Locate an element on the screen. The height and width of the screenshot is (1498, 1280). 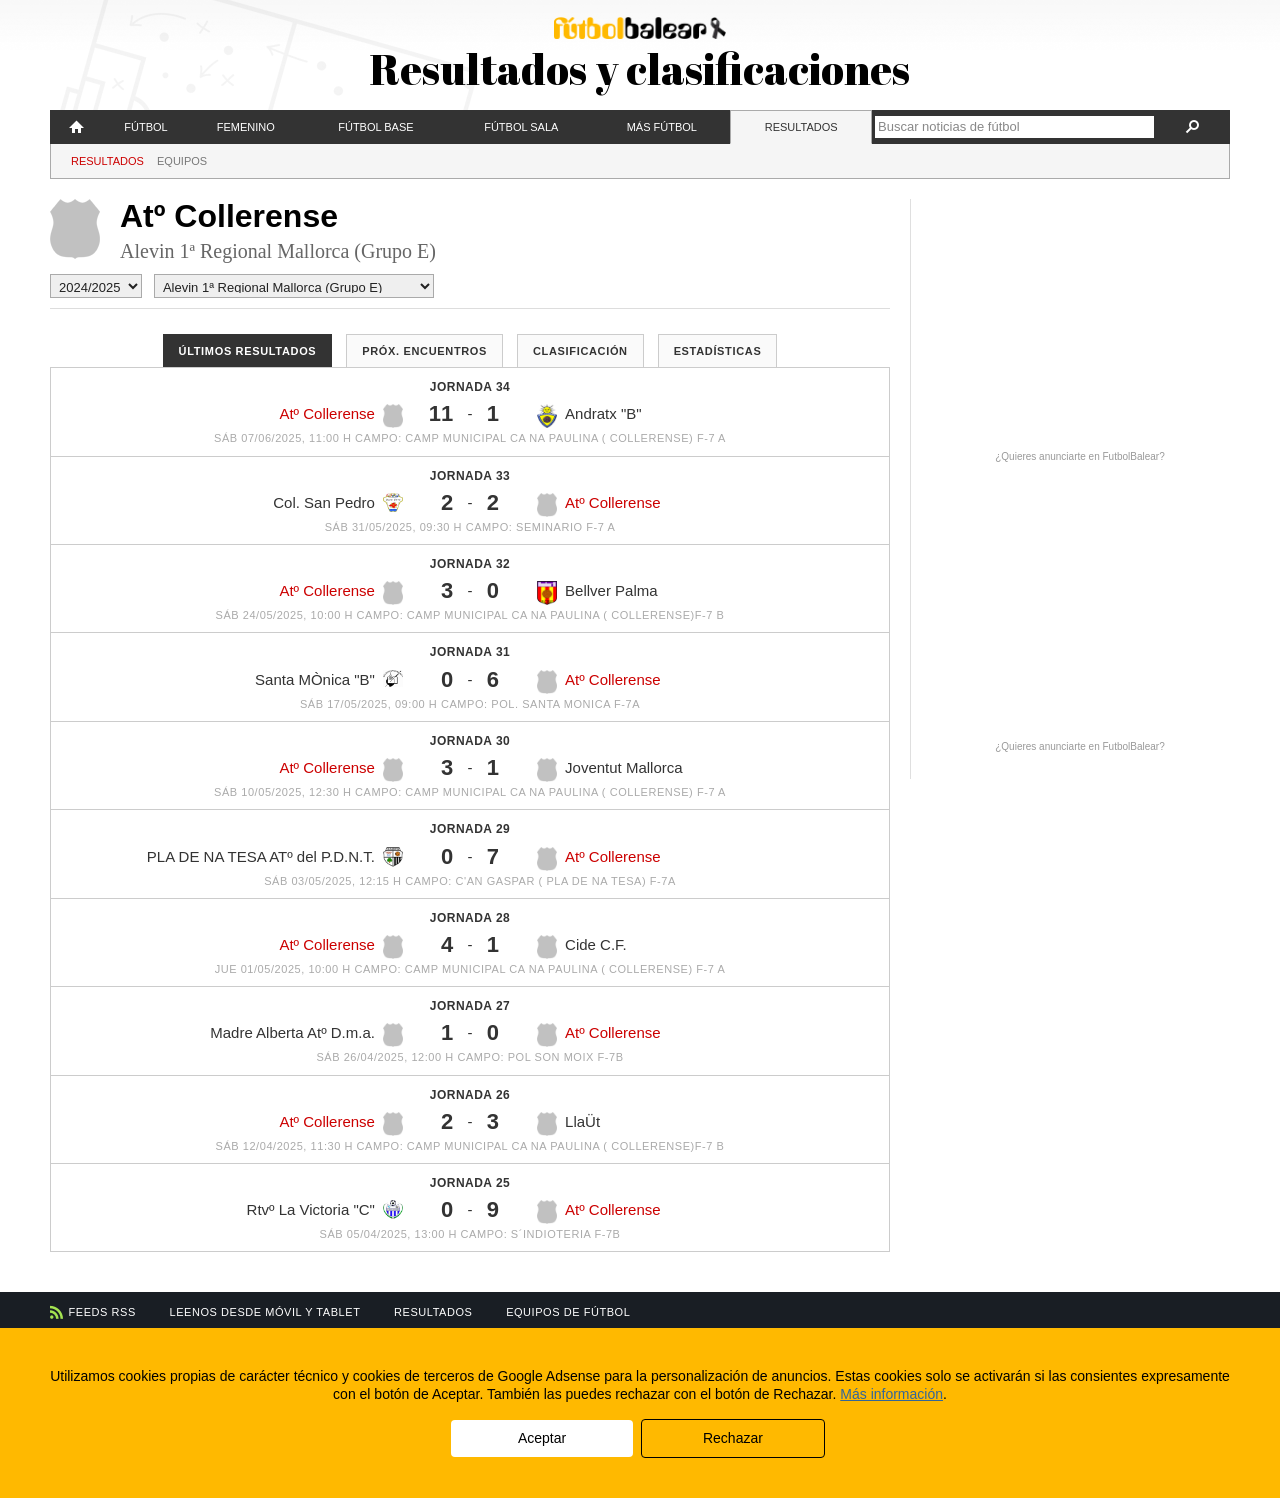
Feeds RSS is located at coordinates (102, 1312).